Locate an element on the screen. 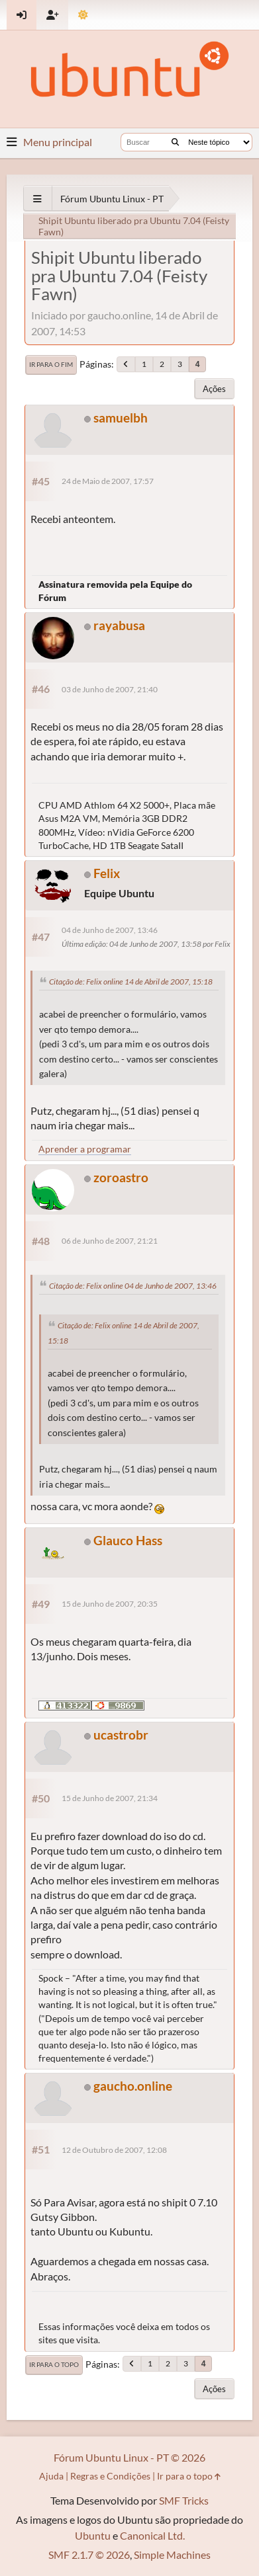 This screenshot has width=259, height=2576. Ir para o fim is located at coordinates (51, 364).